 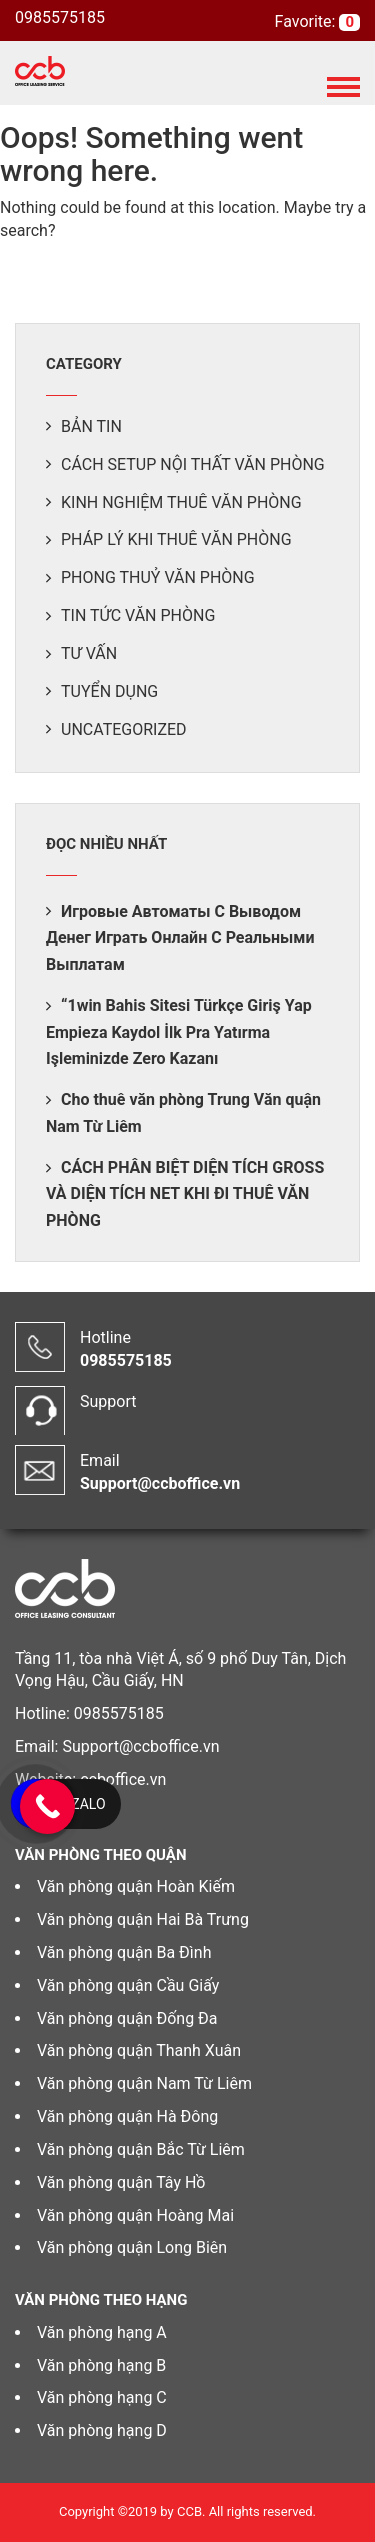 What do you see at coordinates (185, 1194) in the screenshot?
I see `CÁCH PHÂN BIỆT DIỆN TÍCH GROSS VÀ DIỆN TÍCH NET KHI ĐI THUÊ VĂN PHÒNG` at bounding box center [185, 1194].